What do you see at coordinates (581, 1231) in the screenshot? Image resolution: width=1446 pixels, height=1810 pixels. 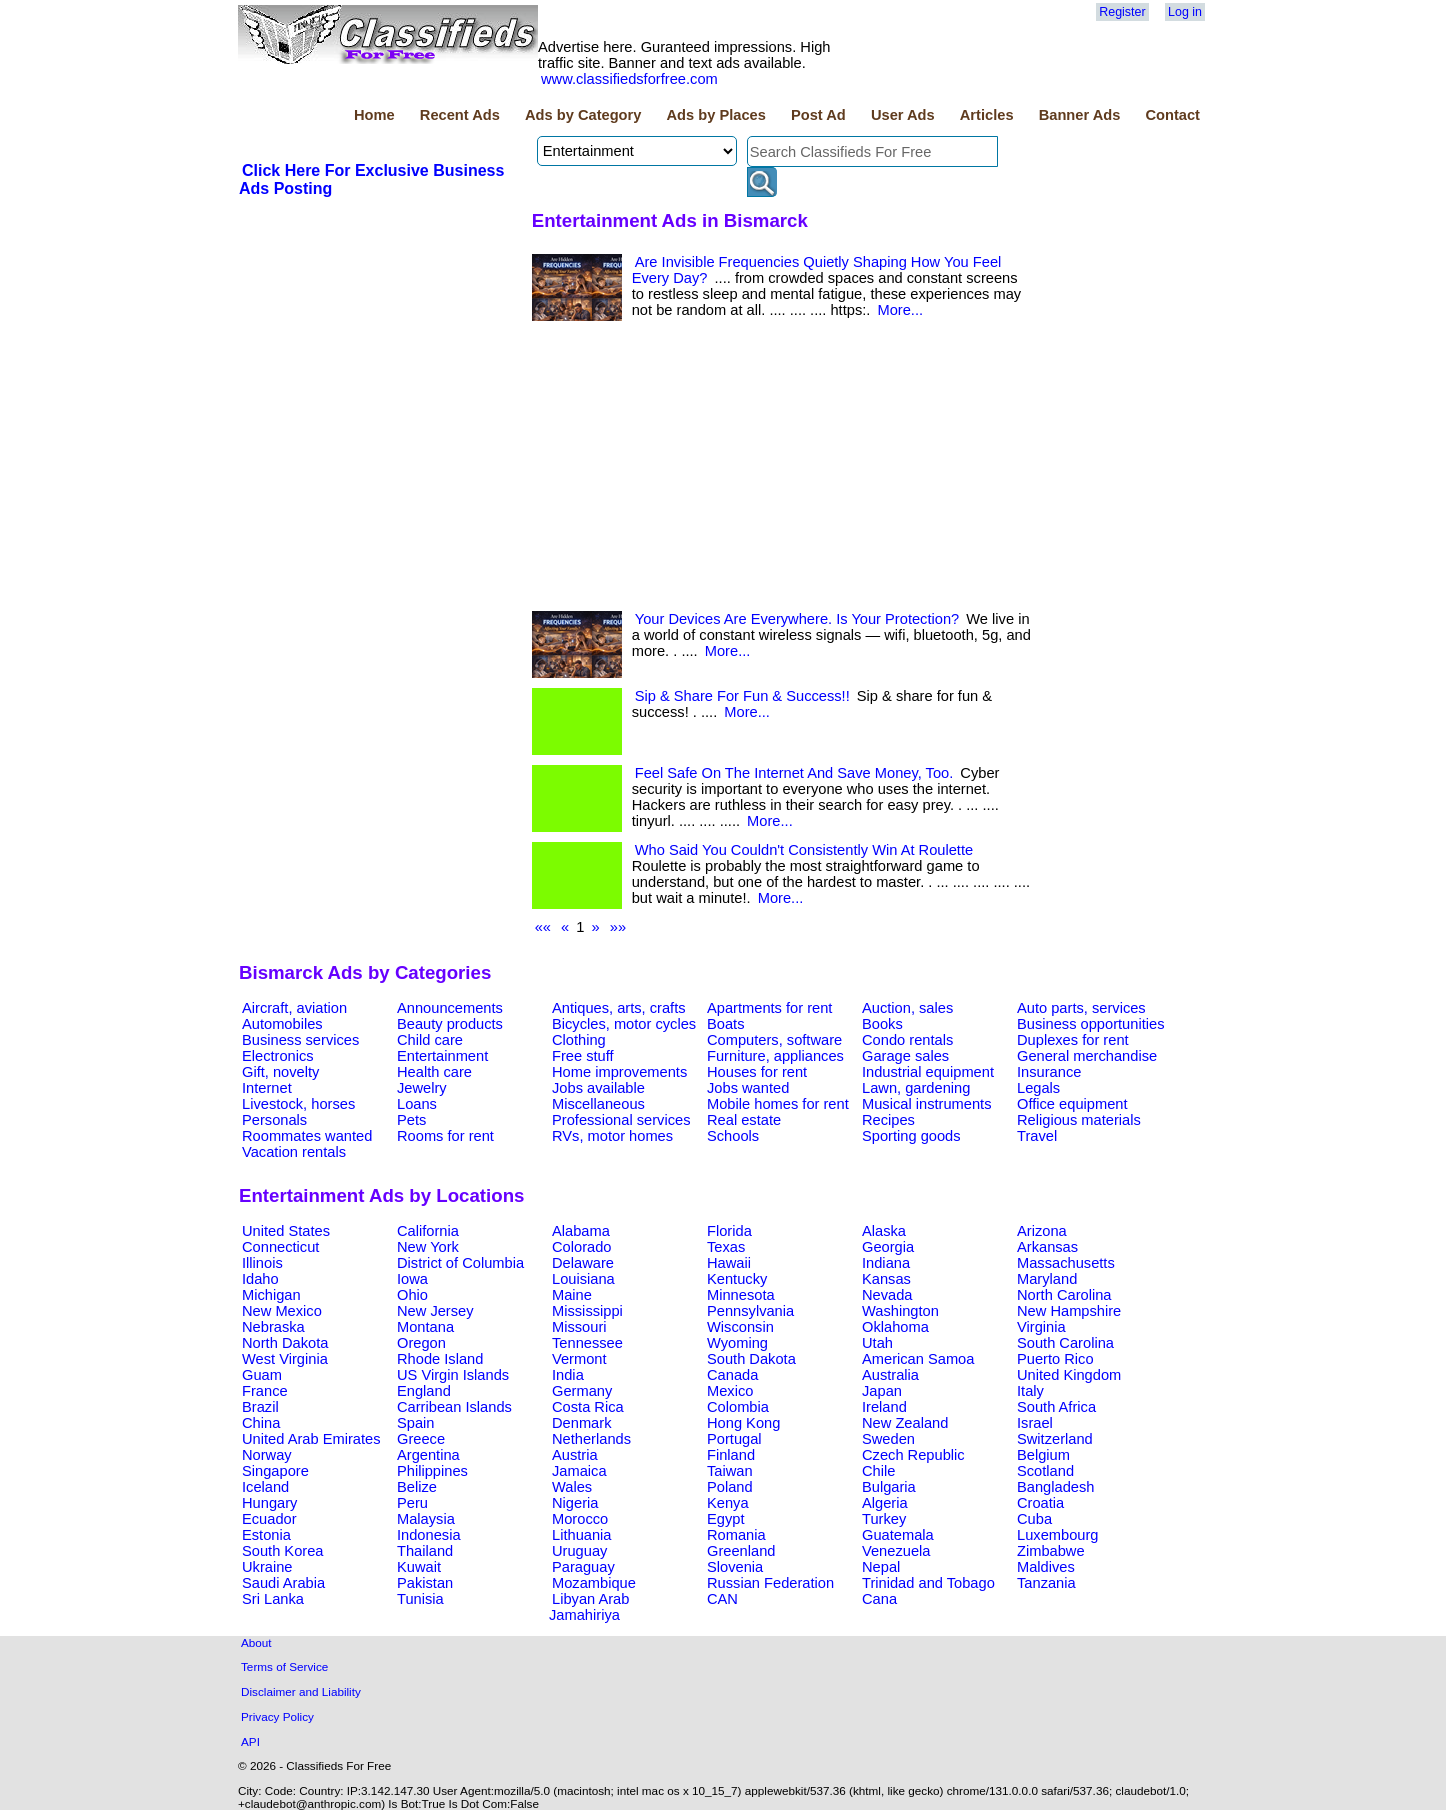 I see `Alabama` at bounding box center [581, 1231].